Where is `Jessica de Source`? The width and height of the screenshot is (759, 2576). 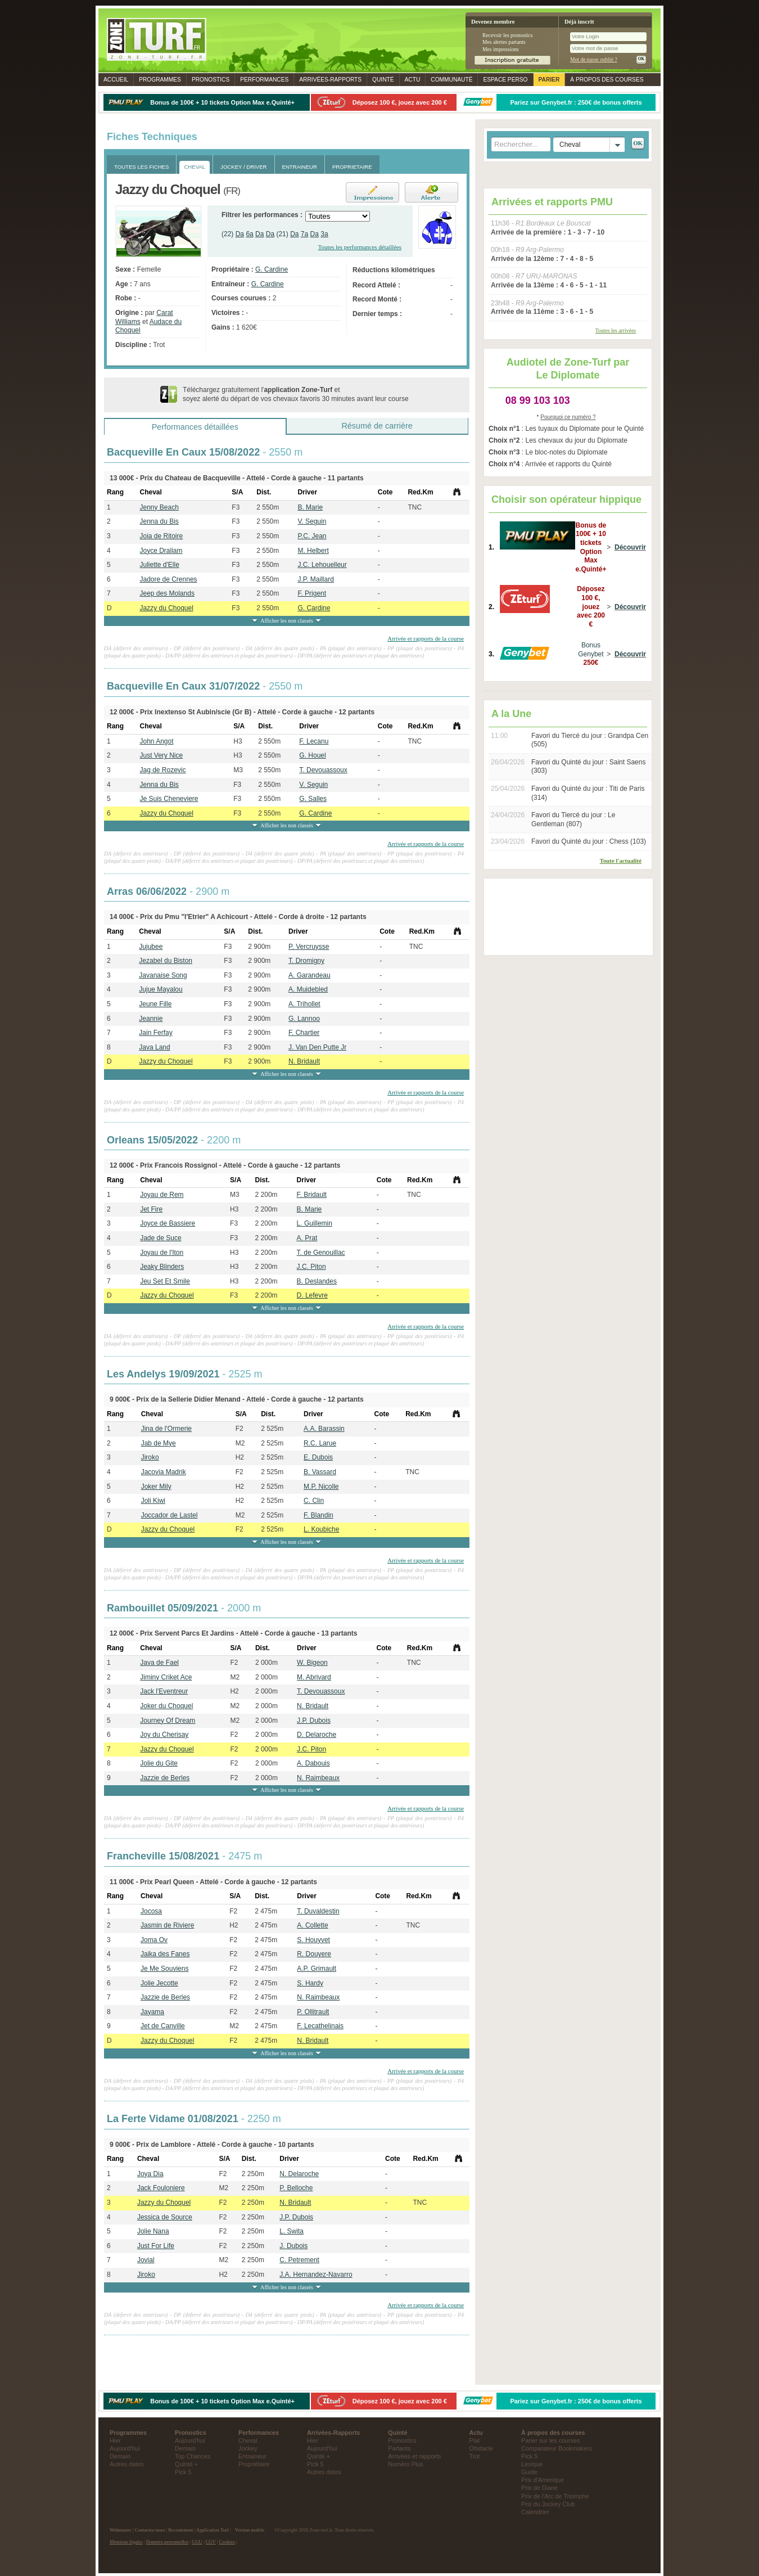
Jessica de Source is located at coordinates (164, 2217).